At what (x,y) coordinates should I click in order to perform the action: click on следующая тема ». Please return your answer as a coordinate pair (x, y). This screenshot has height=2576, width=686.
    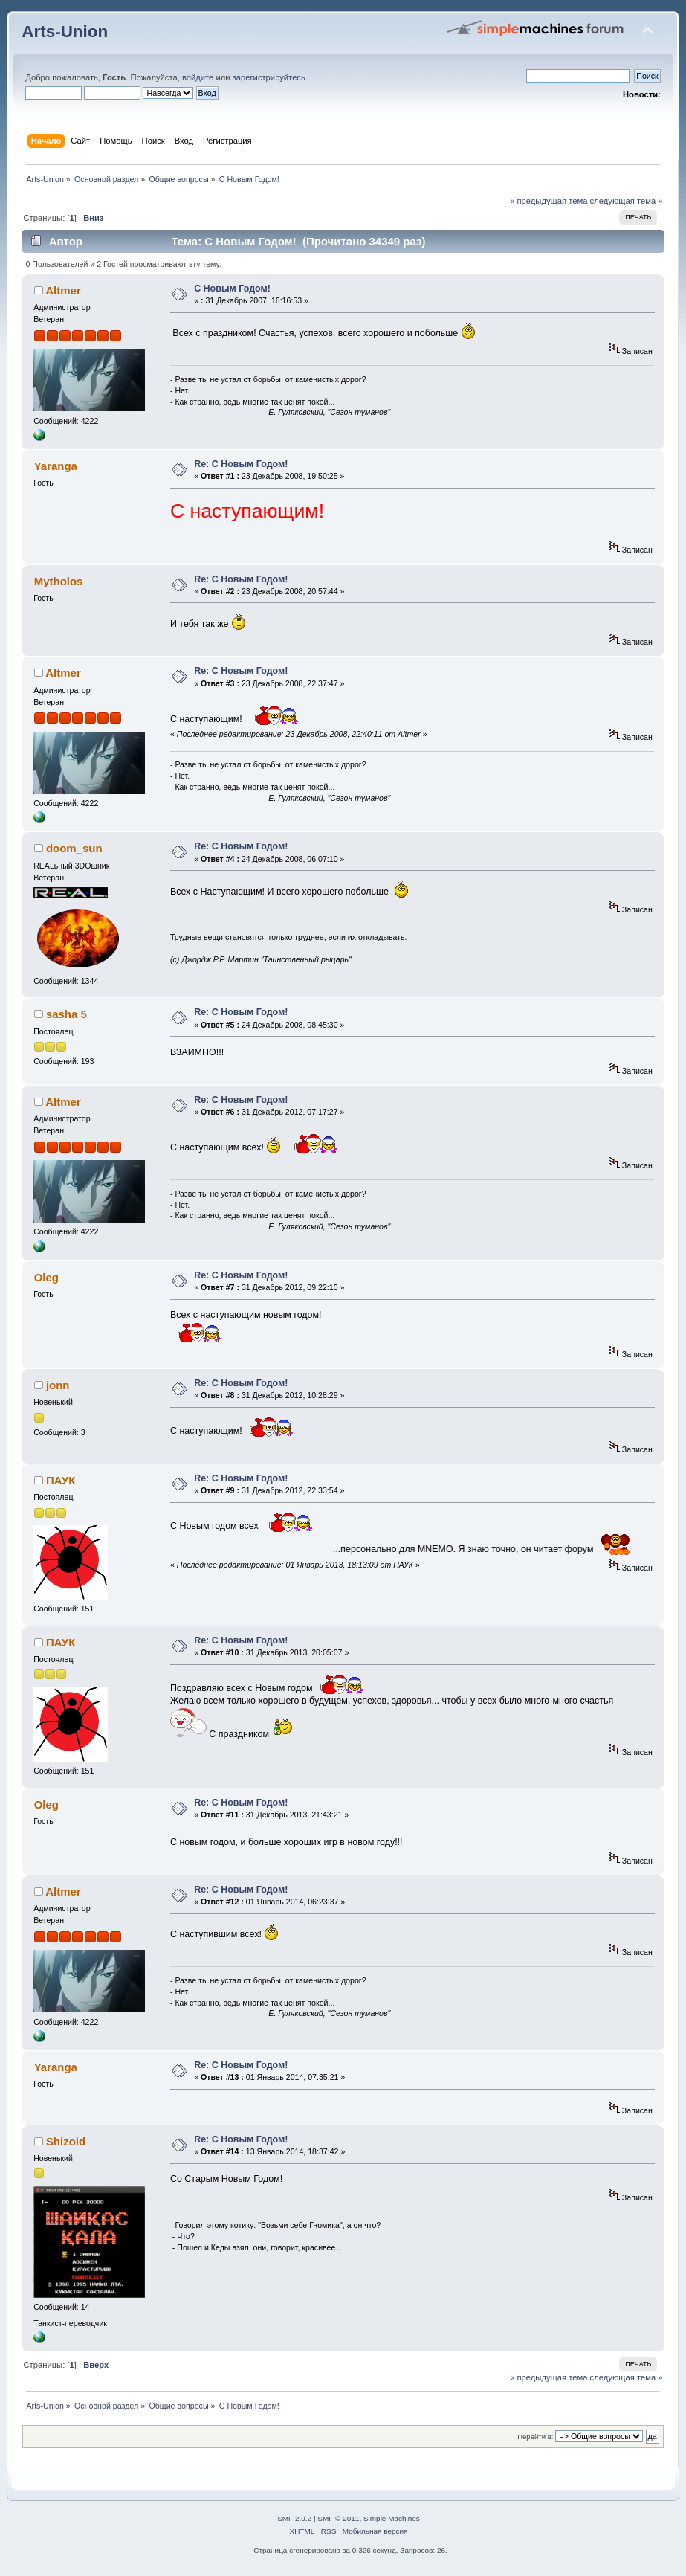
    Looking at the image, I should click on (626, 200).